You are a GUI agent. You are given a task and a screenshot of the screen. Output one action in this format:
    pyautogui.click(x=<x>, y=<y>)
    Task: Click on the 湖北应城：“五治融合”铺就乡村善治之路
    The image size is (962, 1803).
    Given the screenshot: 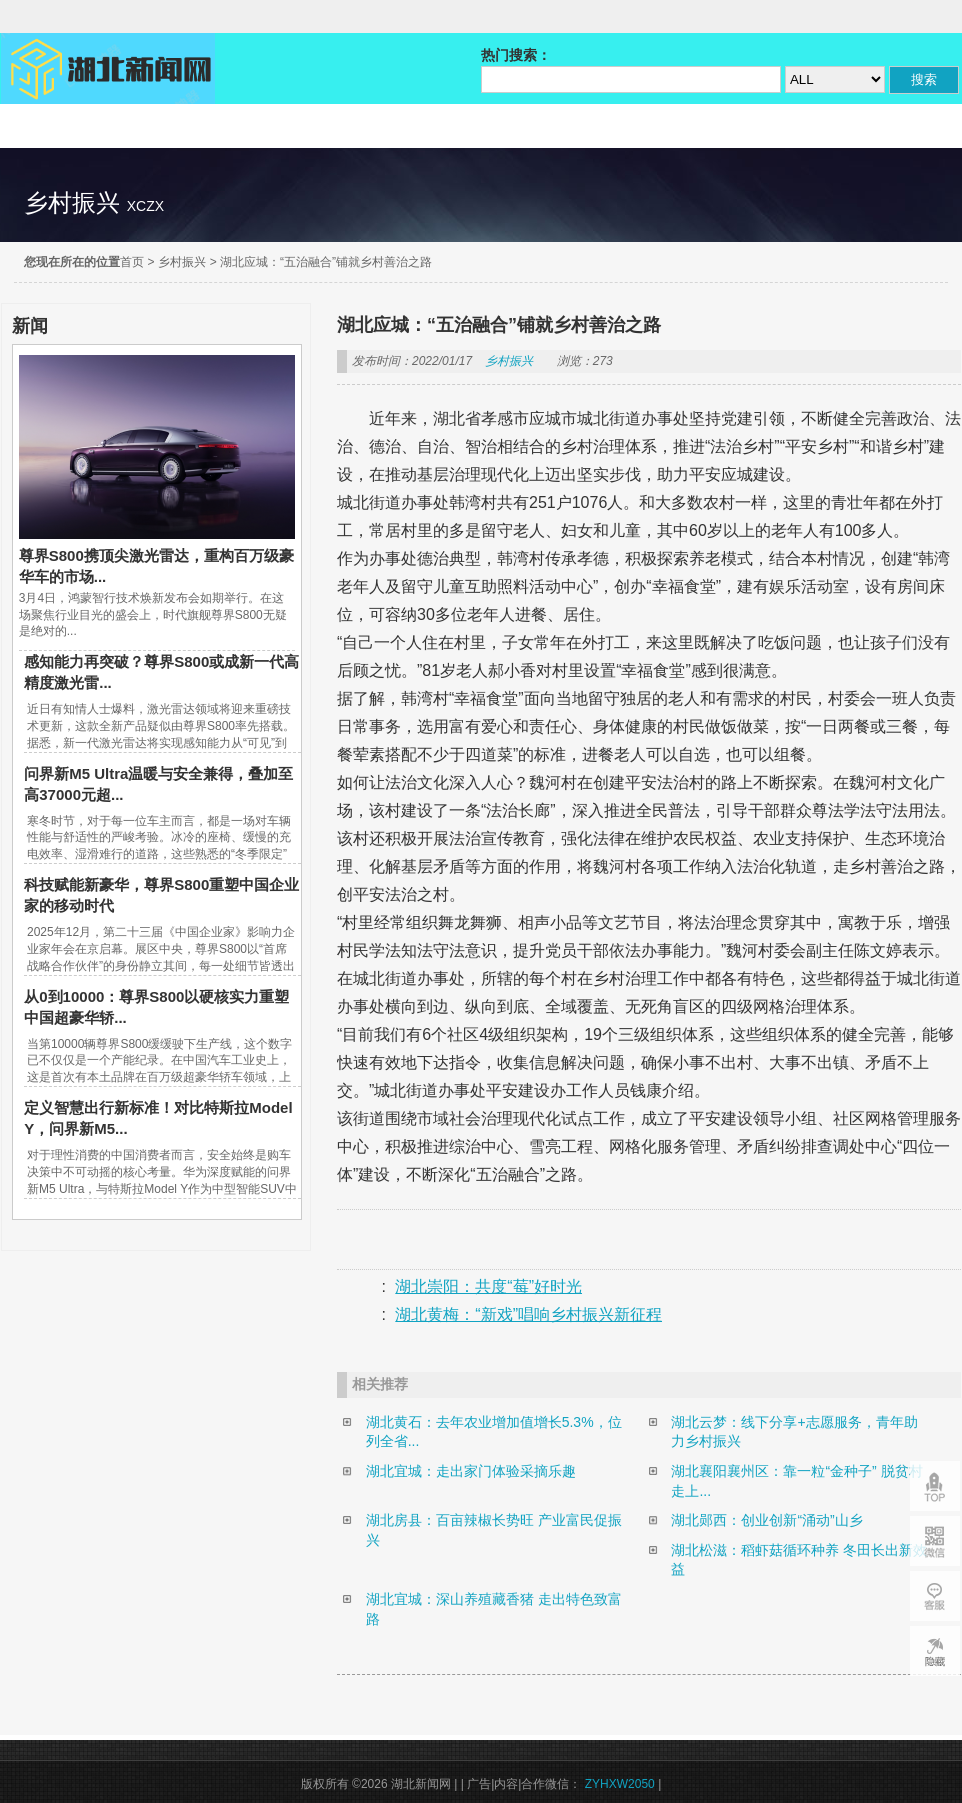 What is the action you would take?
    pyautogui.click(x=326, y=262)
    